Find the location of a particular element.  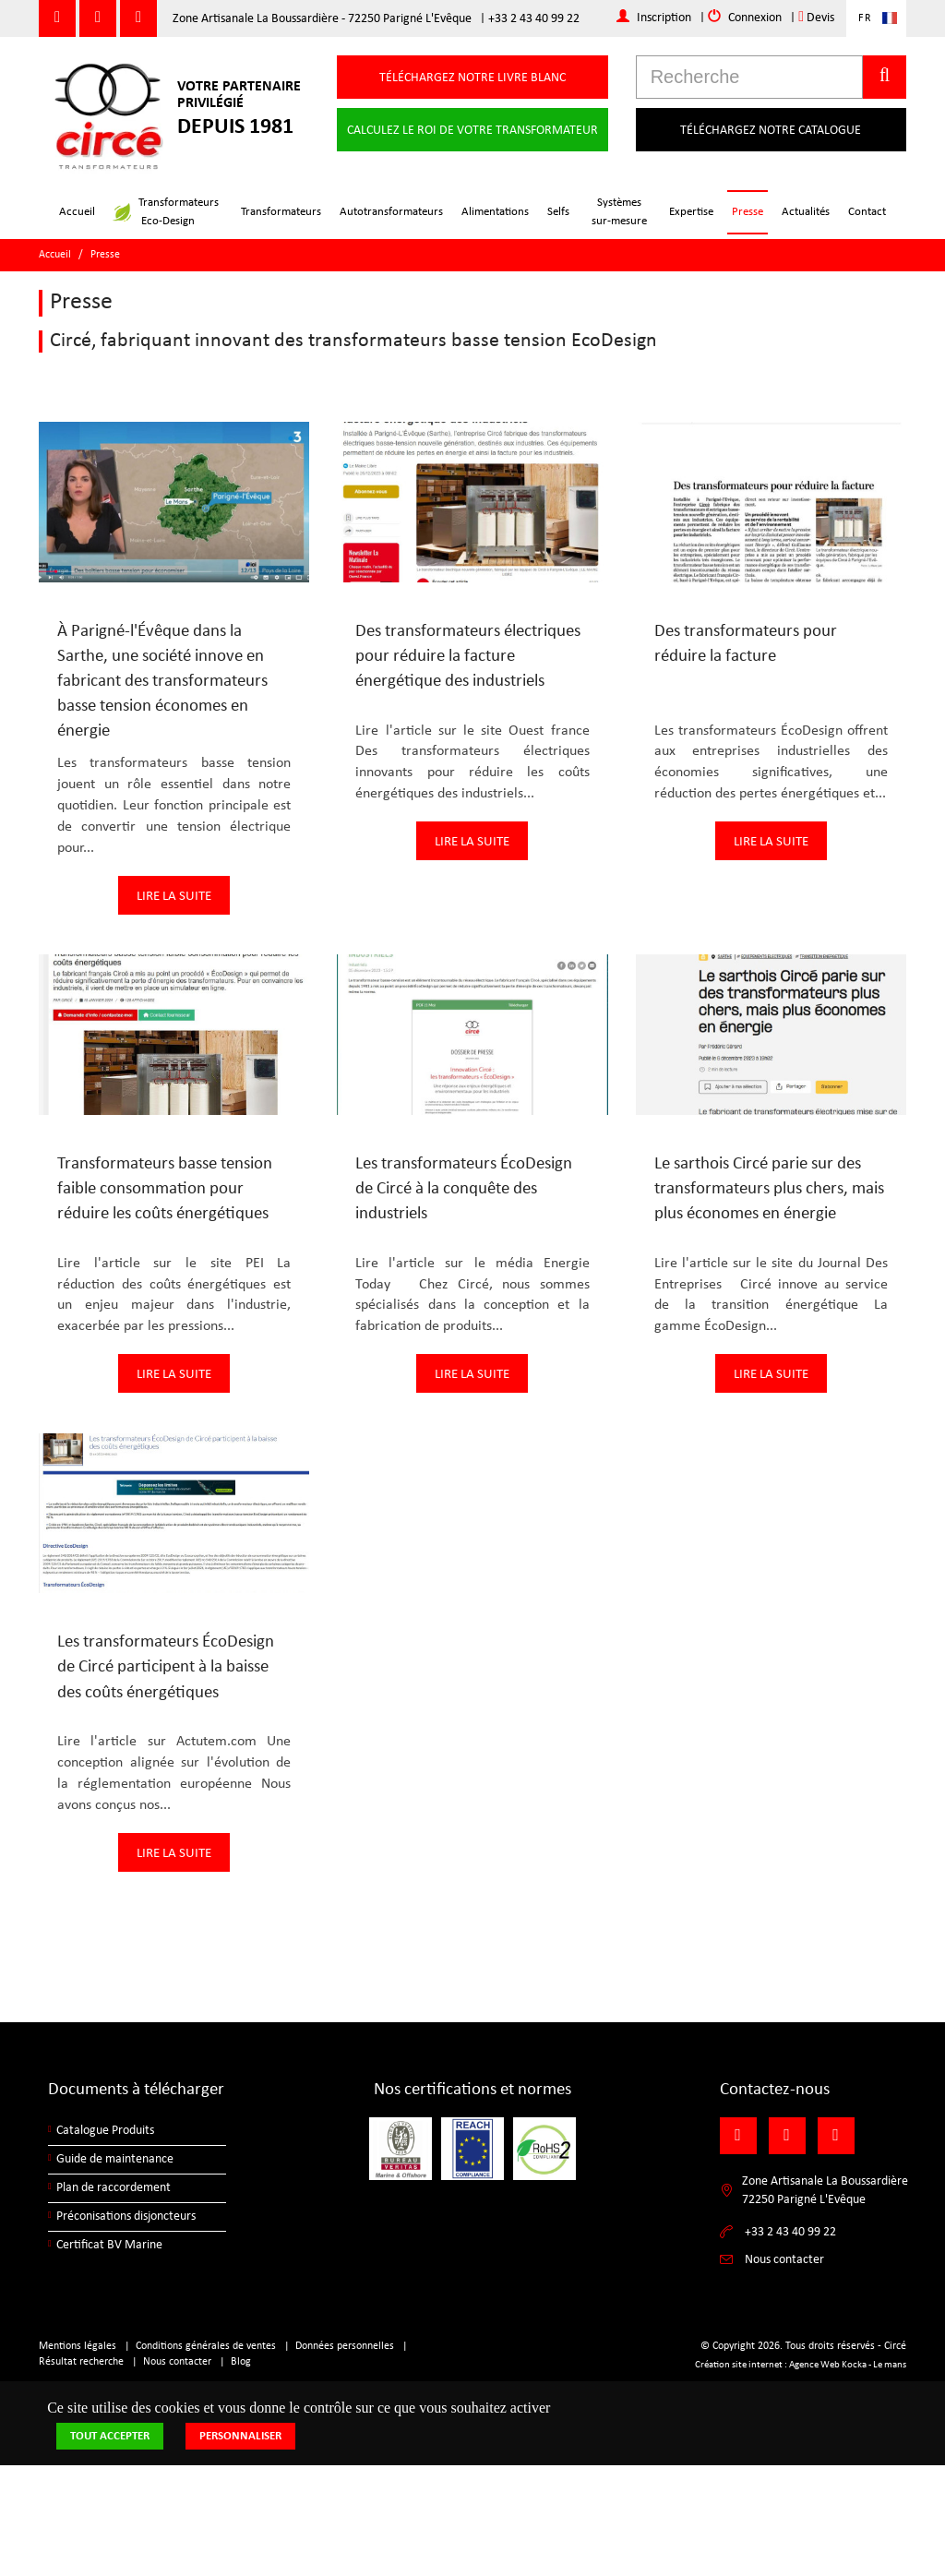

Préconisations disjoncteurs is located at coordinates (126, 2216).